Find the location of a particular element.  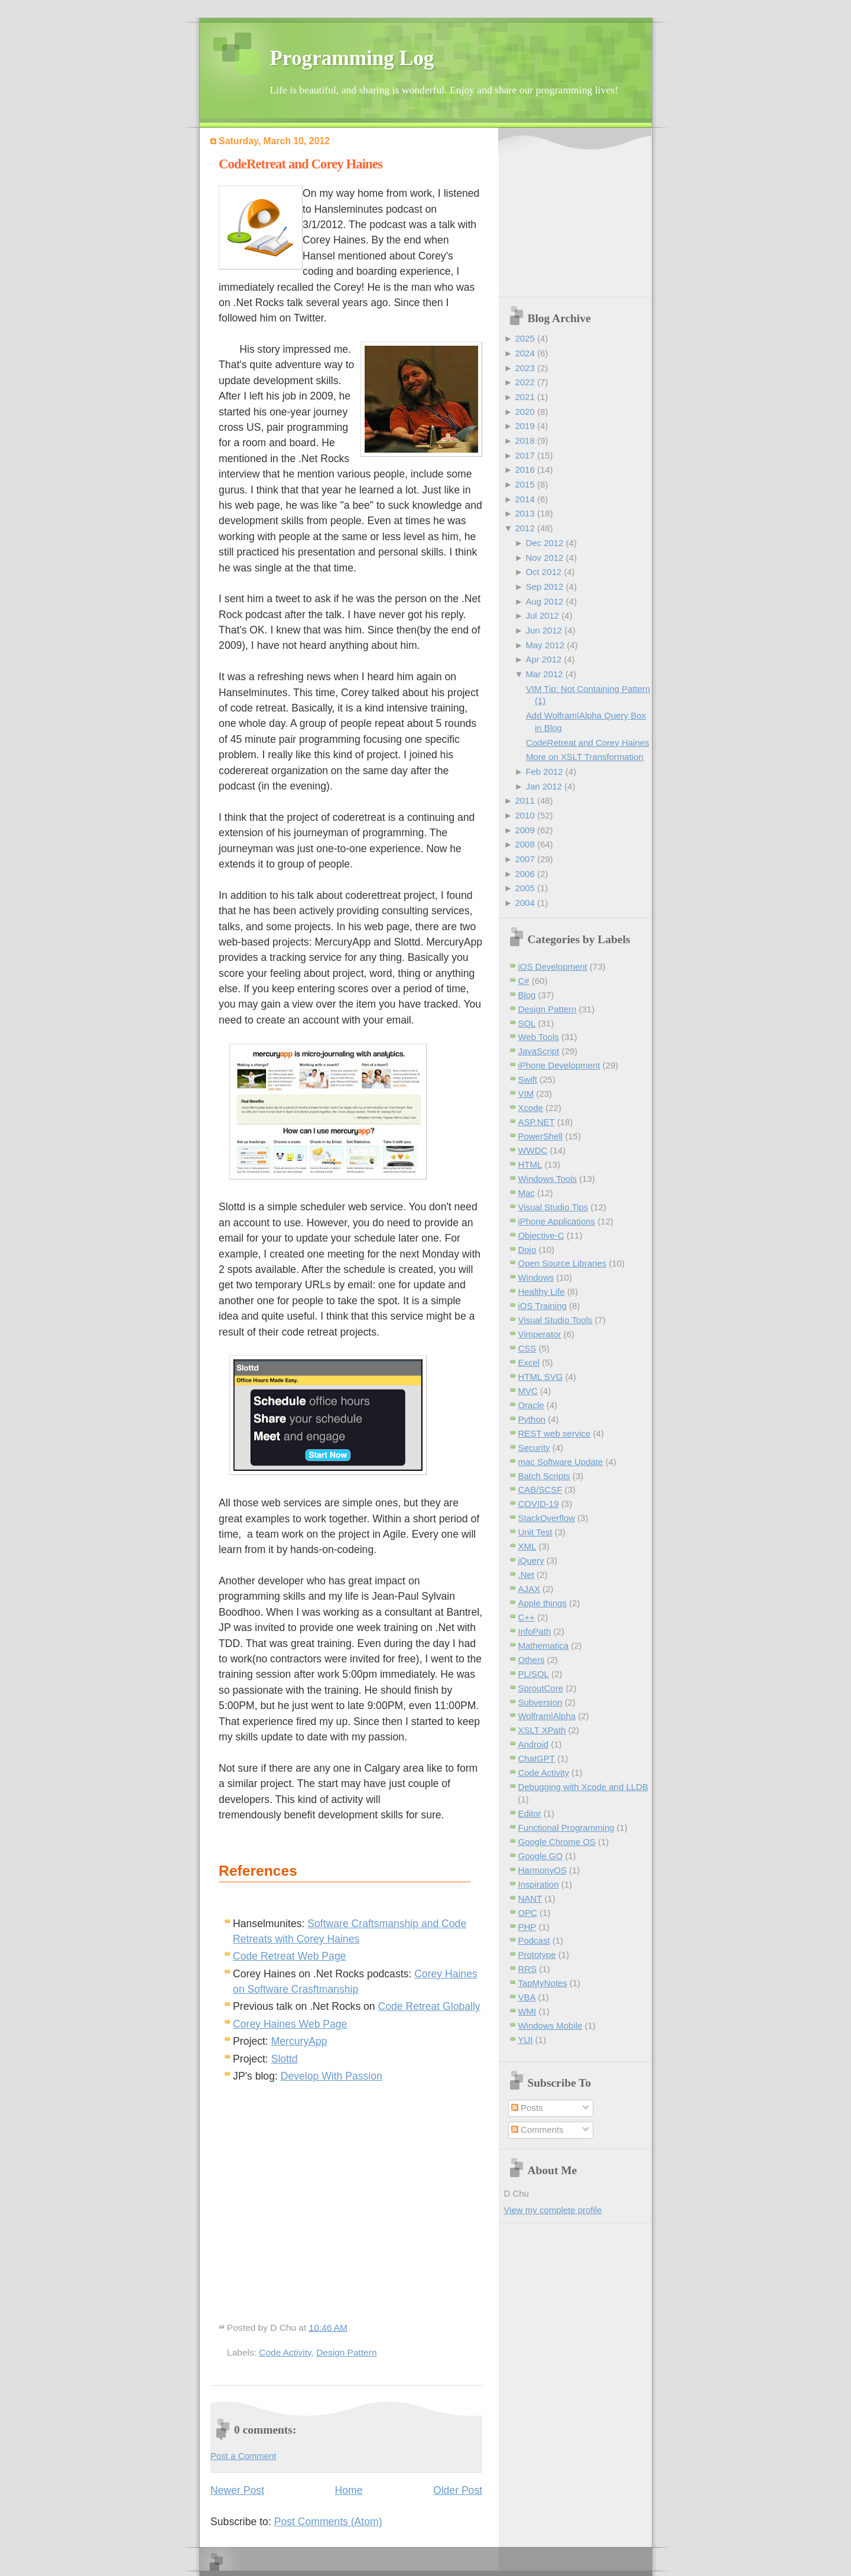

CSS is located at coordinates (527, 1348).